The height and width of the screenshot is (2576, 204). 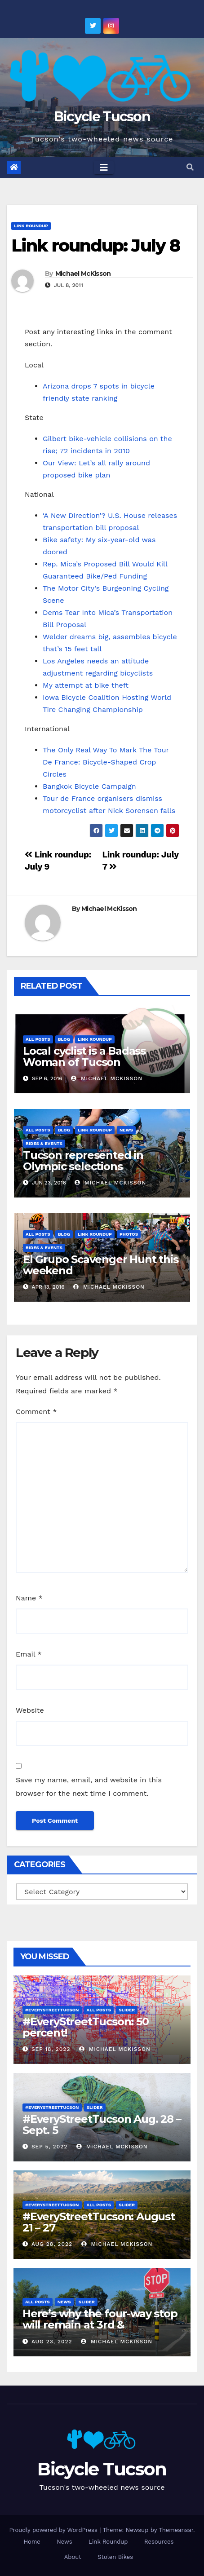 What do you see at coordinates (89, 786) in the screenshot?
I see `Bangkok Bicycle Campaign` at bounding box center [89, 786].